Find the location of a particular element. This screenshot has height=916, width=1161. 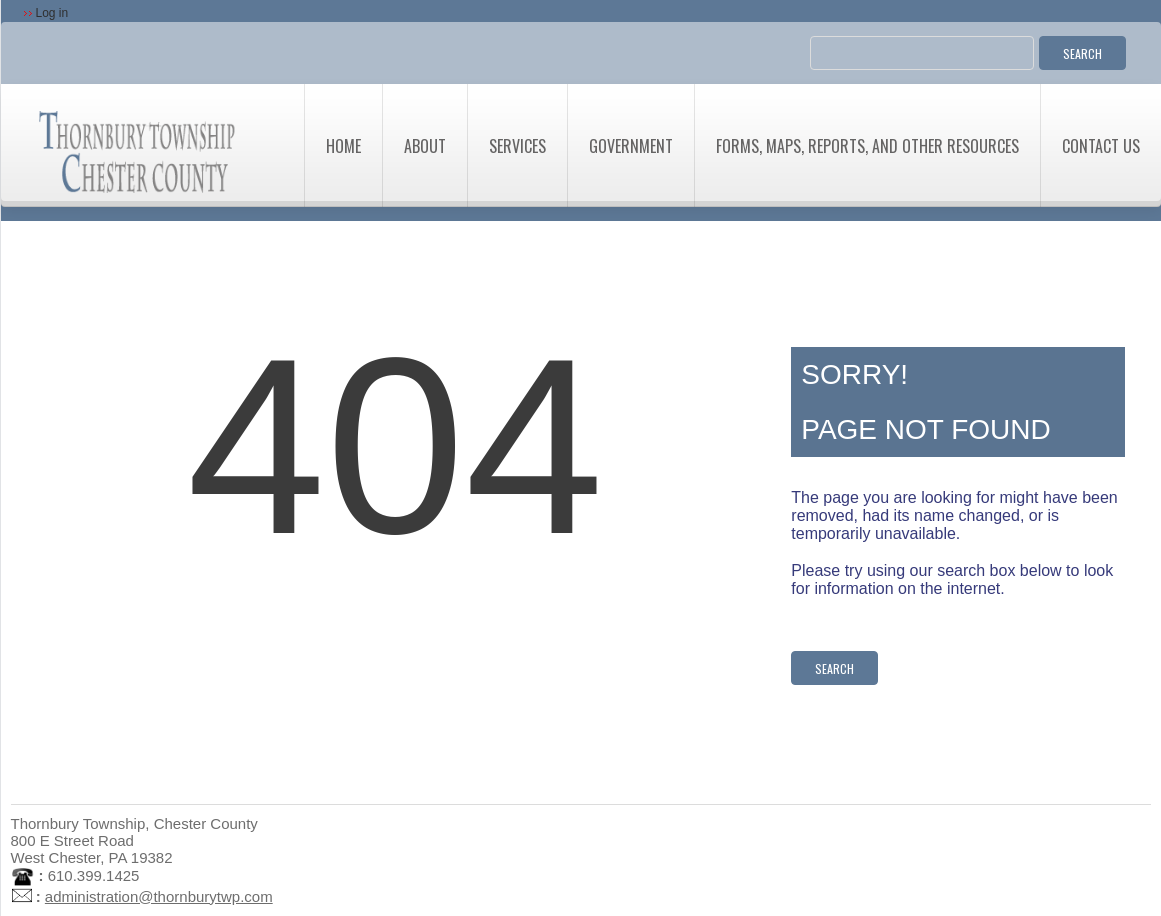

Services is located at coordinates (517, 146).